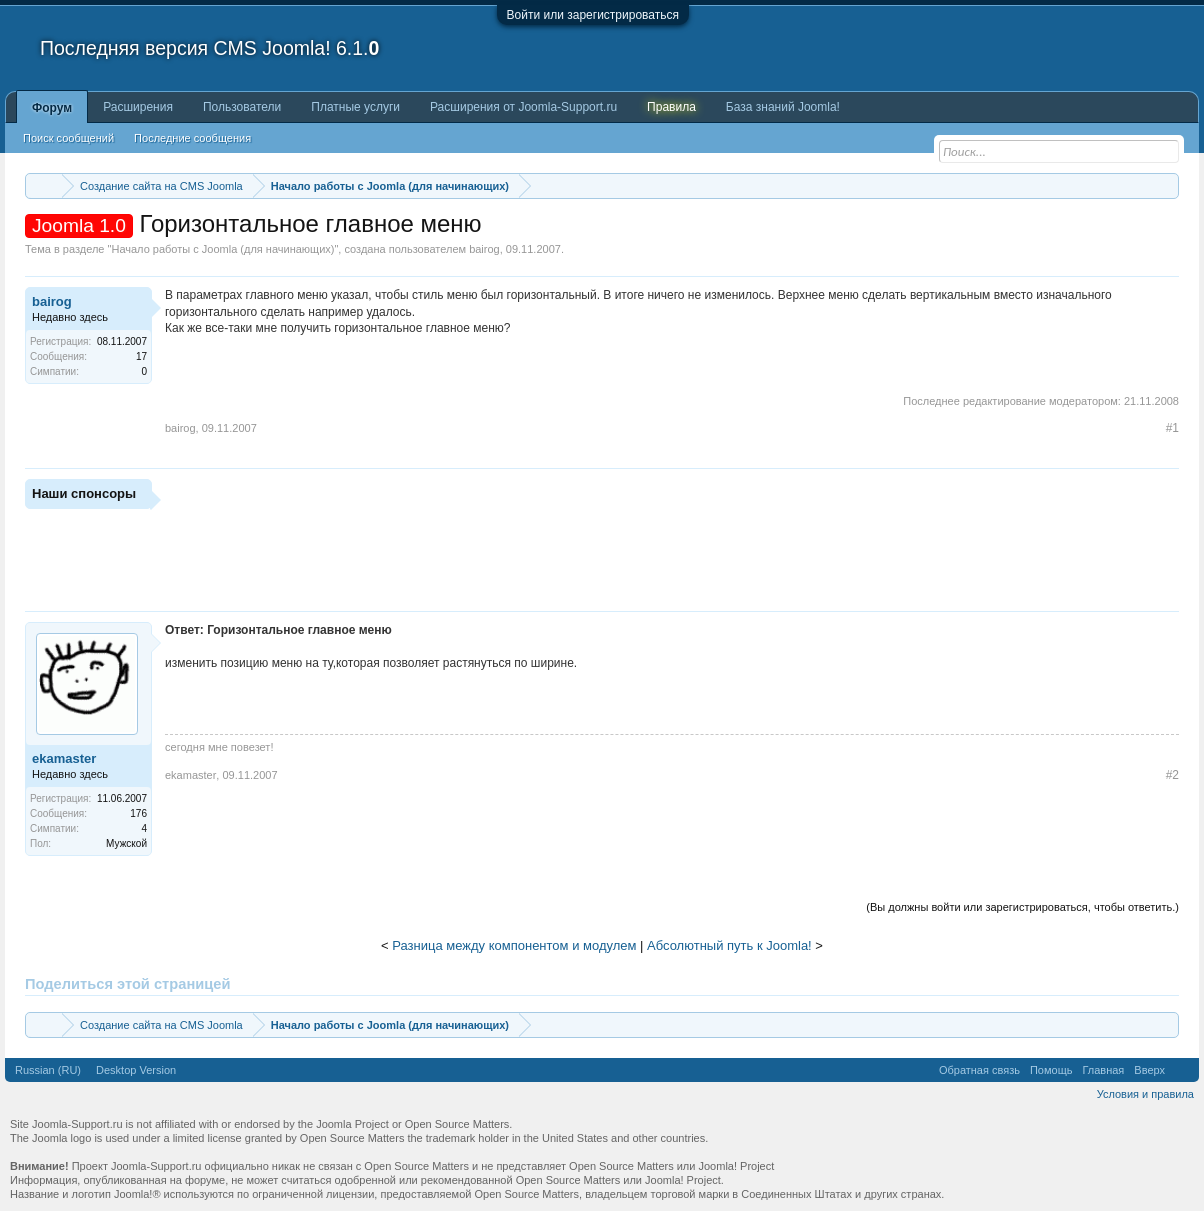 This screenshot has height=1211, width=1204. I want to click on Платные услуги, so click(355, 107).